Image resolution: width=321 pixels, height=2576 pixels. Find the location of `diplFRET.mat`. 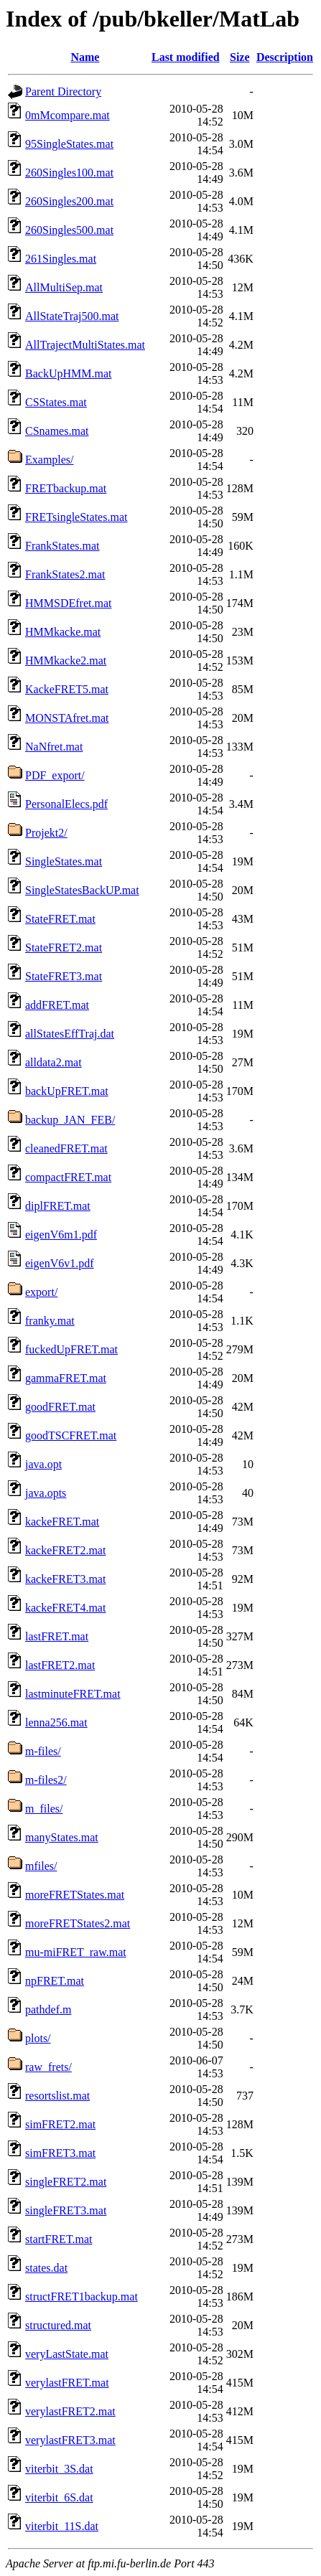

diplFRET.mat is located at coordinates (57, 1206).